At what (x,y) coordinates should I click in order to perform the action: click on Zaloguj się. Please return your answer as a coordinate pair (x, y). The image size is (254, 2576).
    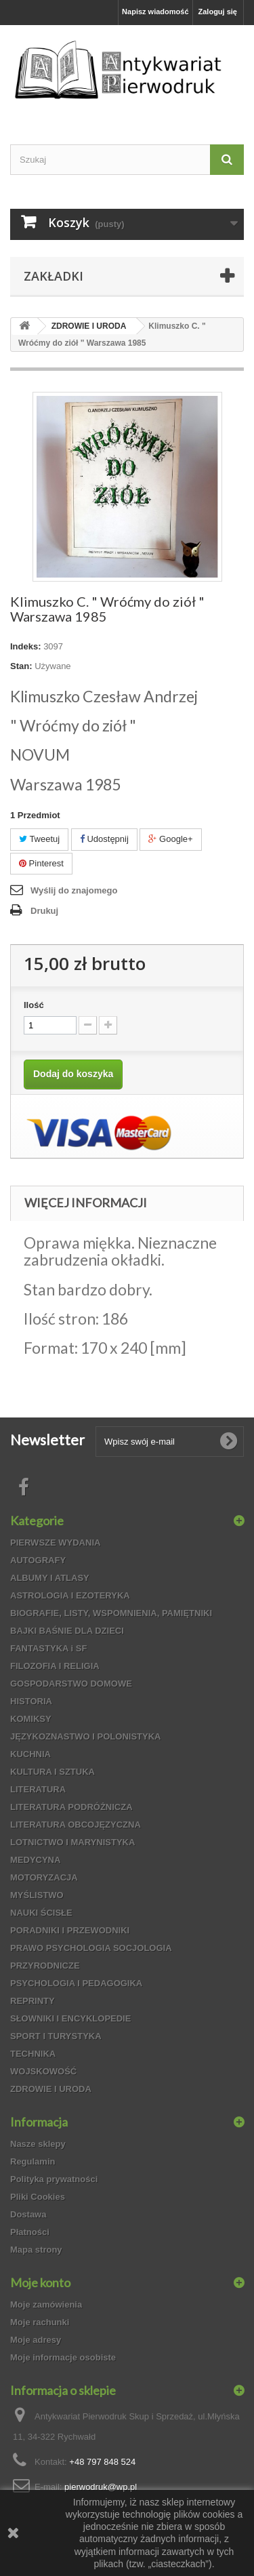
    Looking at the image, I should click on (217, 11).